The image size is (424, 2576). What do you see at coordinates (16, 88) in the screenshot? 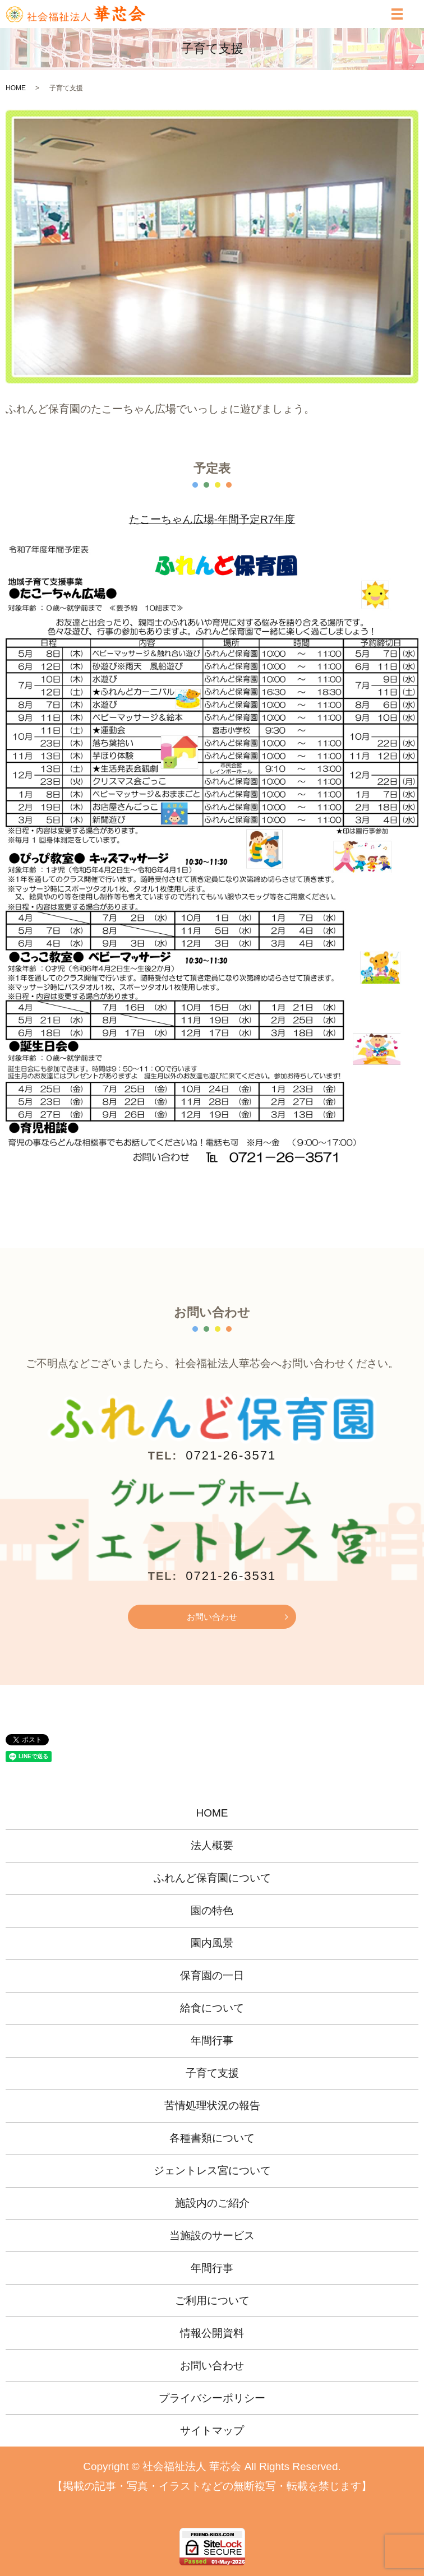
I see `HOME` at bounding box center [16, 88].